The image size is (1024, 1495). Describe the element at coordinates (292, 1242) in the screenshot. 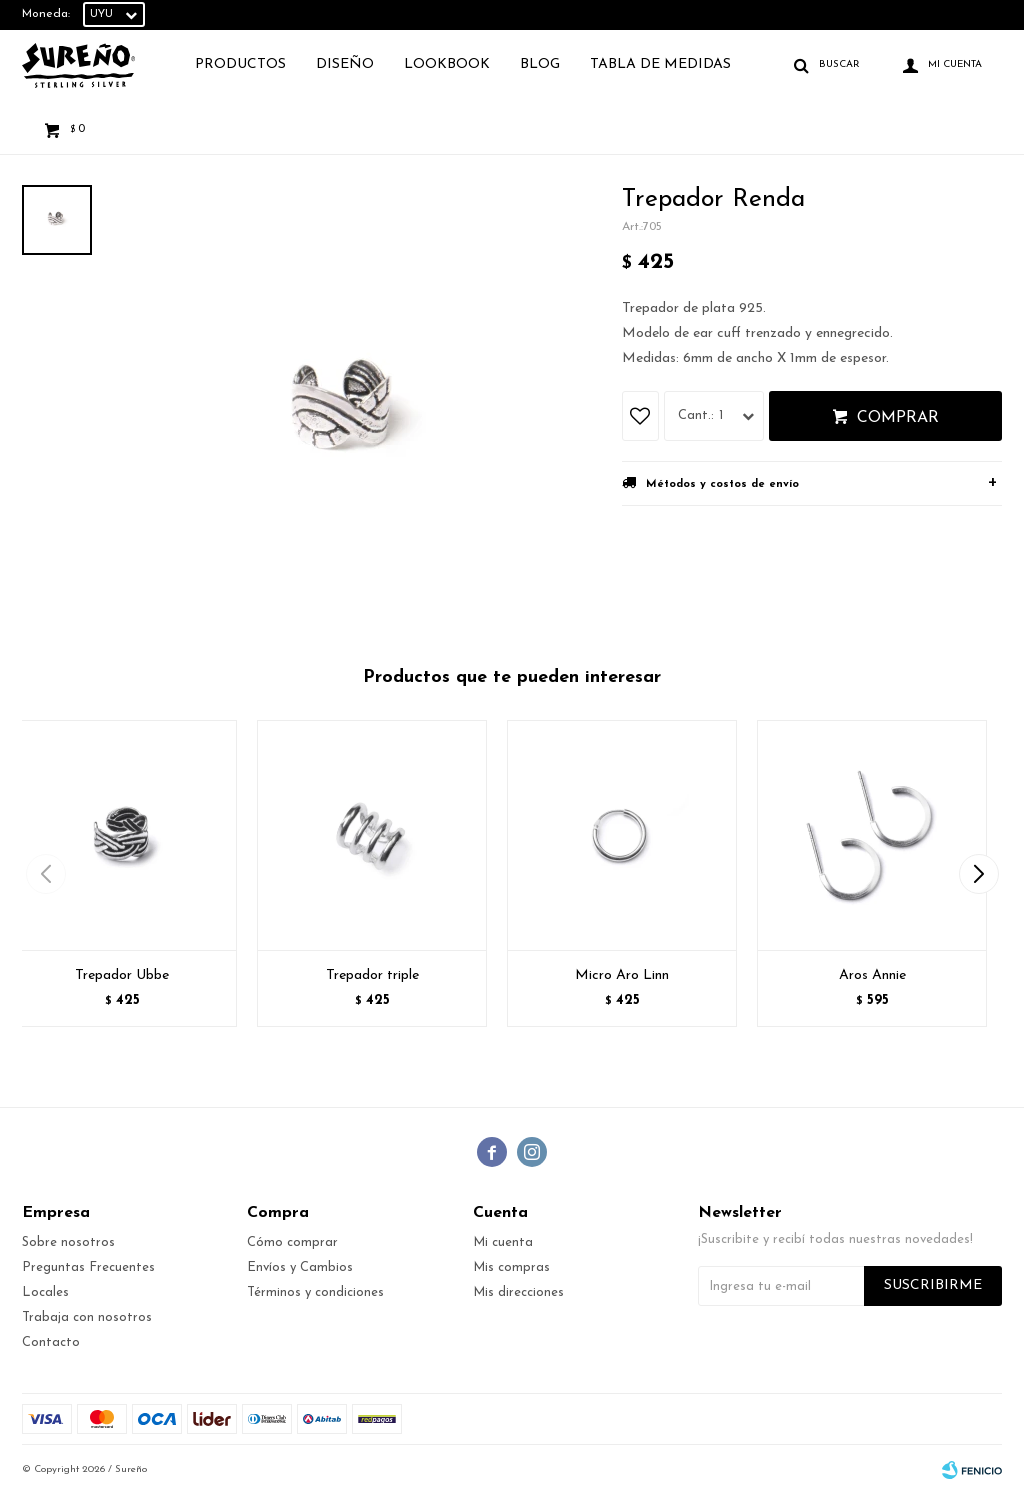

I see `Cómo comprar` at that location.